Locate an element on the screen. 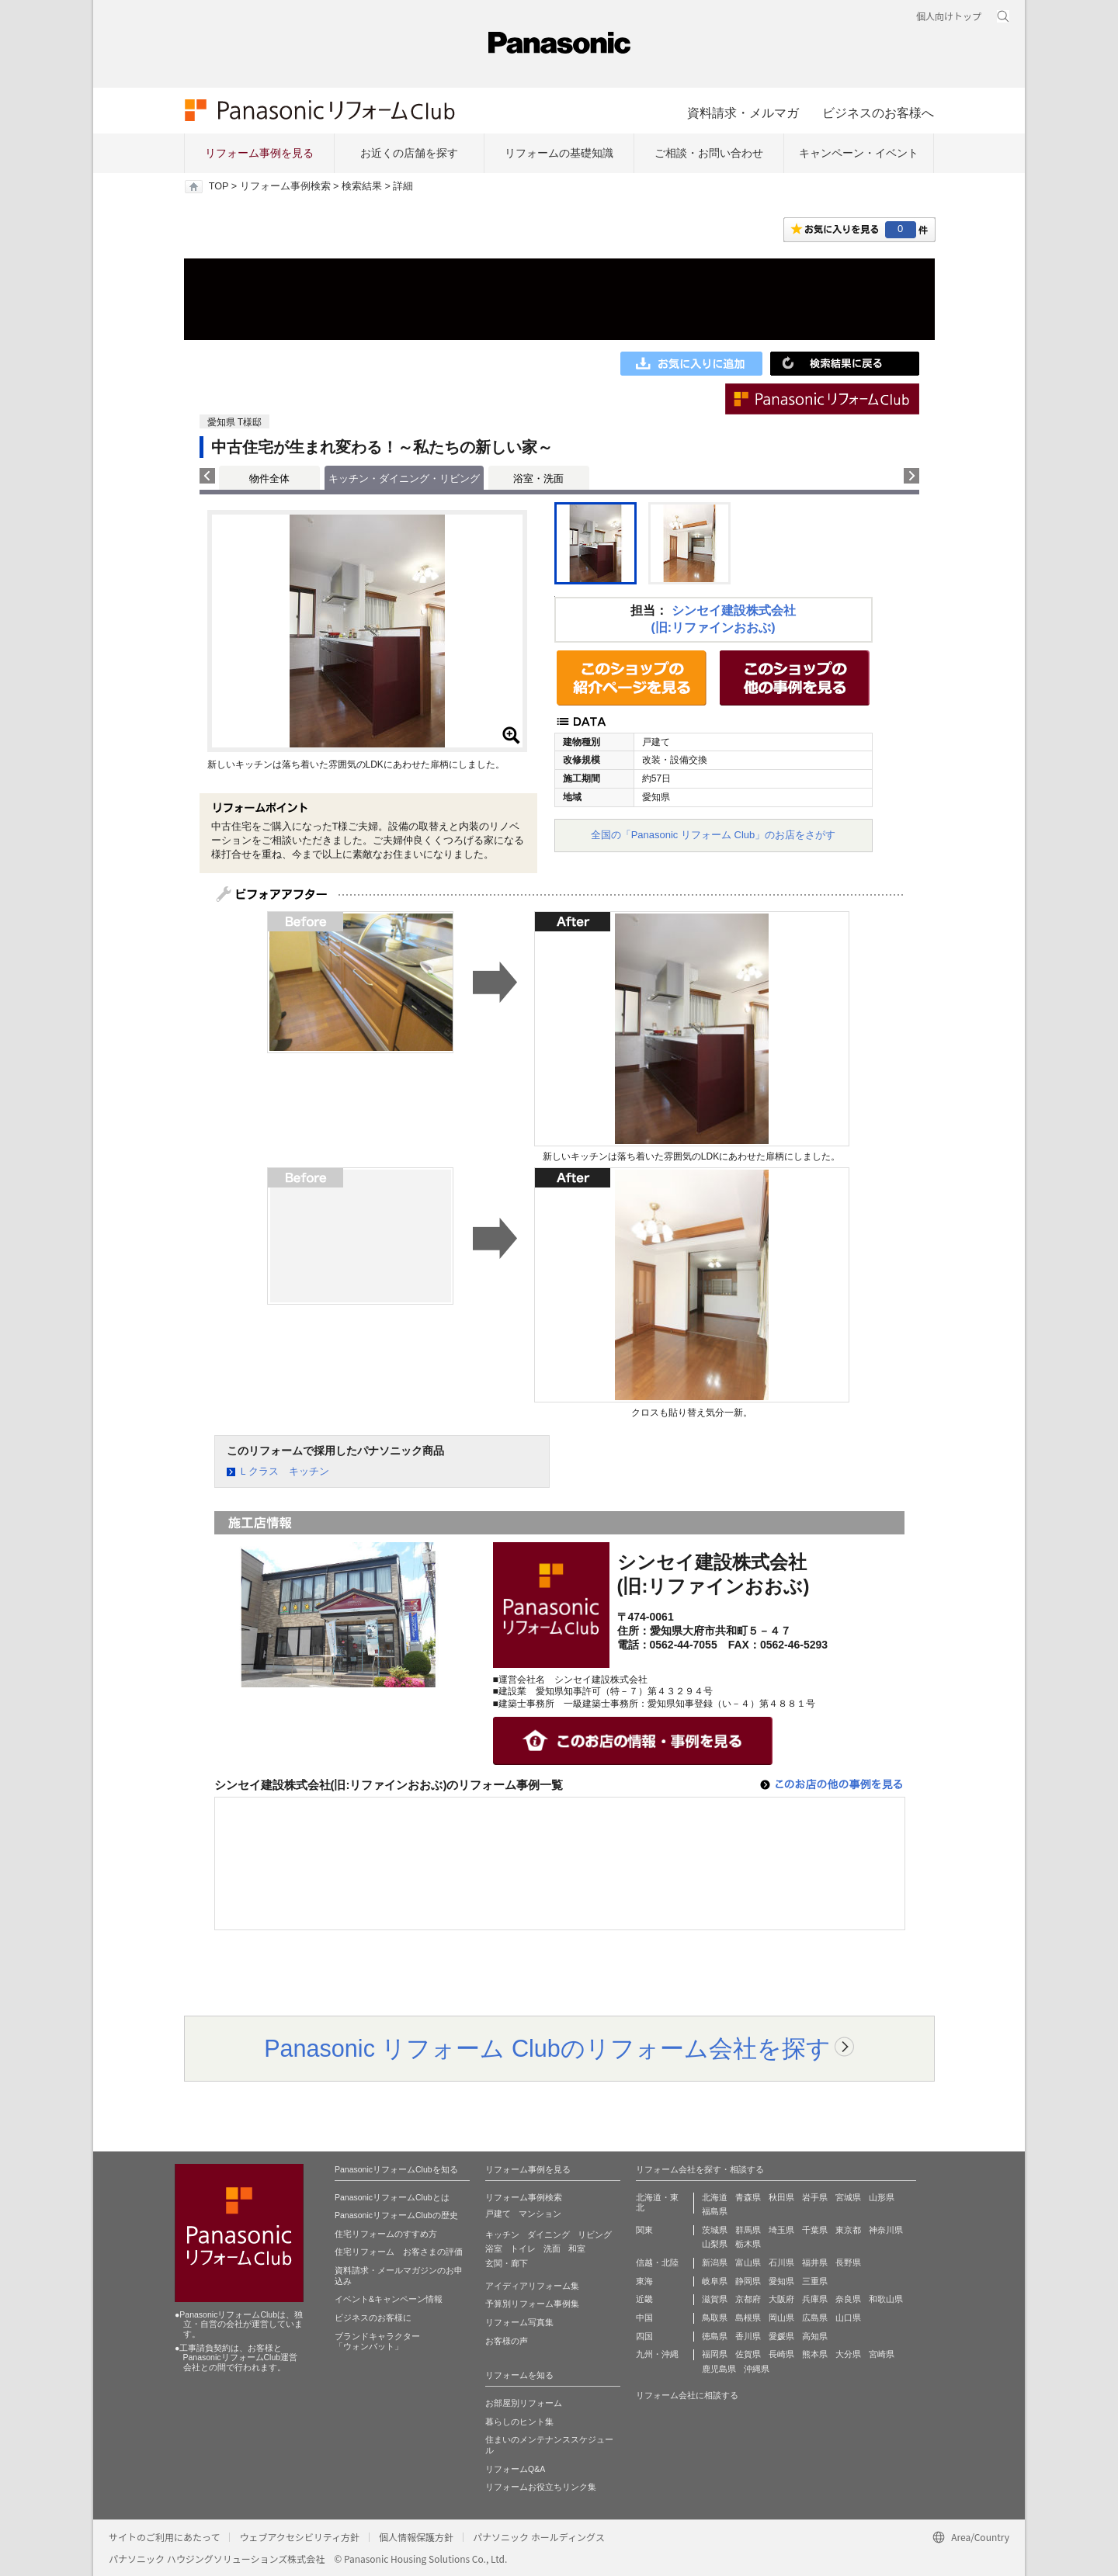 The height and width of the screenshot is (2576, 1118). Panasonic リフォーム Clubのリフォーム会社を探す is located at coordinates (547, 2048).